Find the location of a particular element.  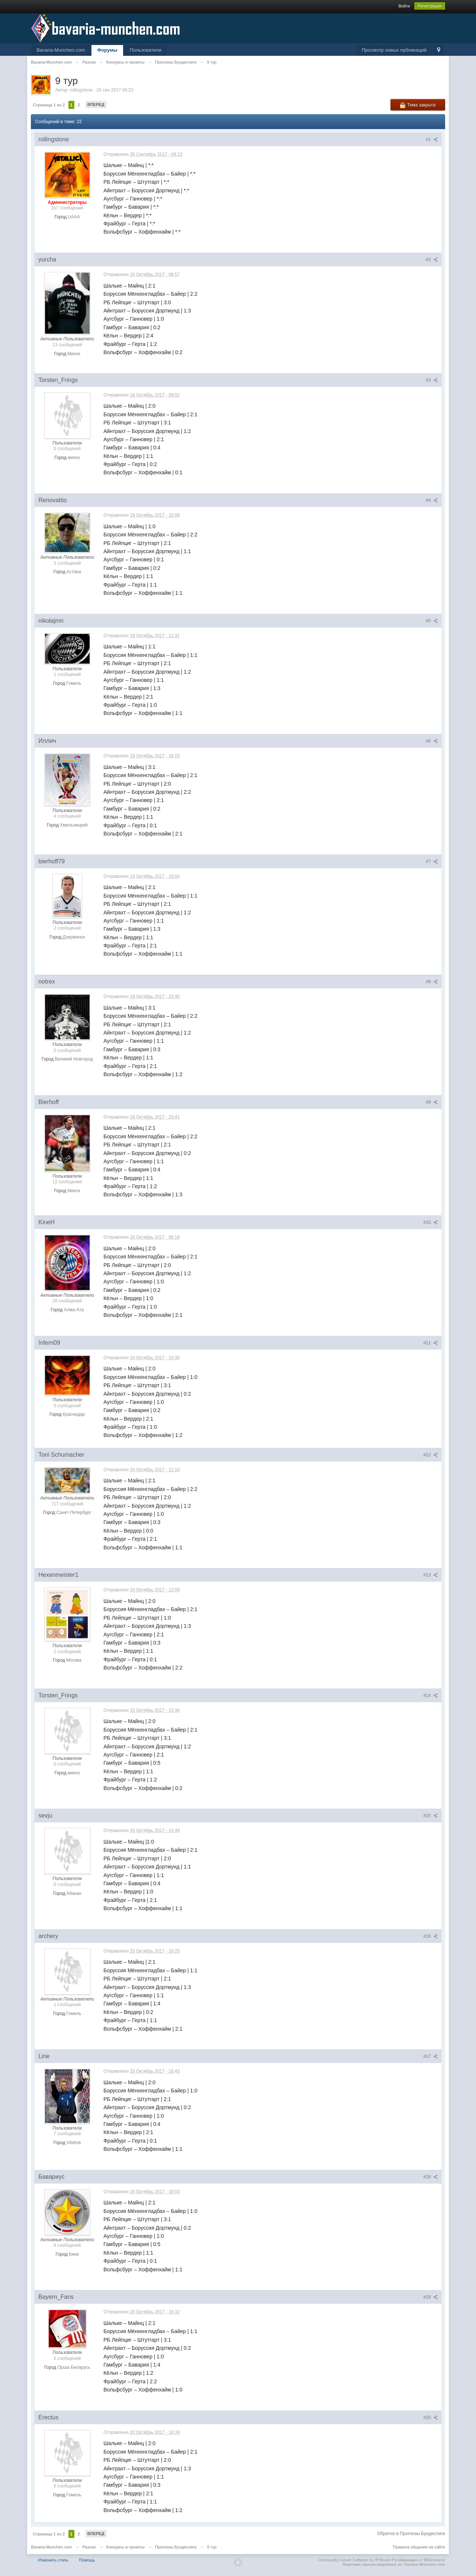

Просмотр новых публикаций is located at coordinates (393, 50).